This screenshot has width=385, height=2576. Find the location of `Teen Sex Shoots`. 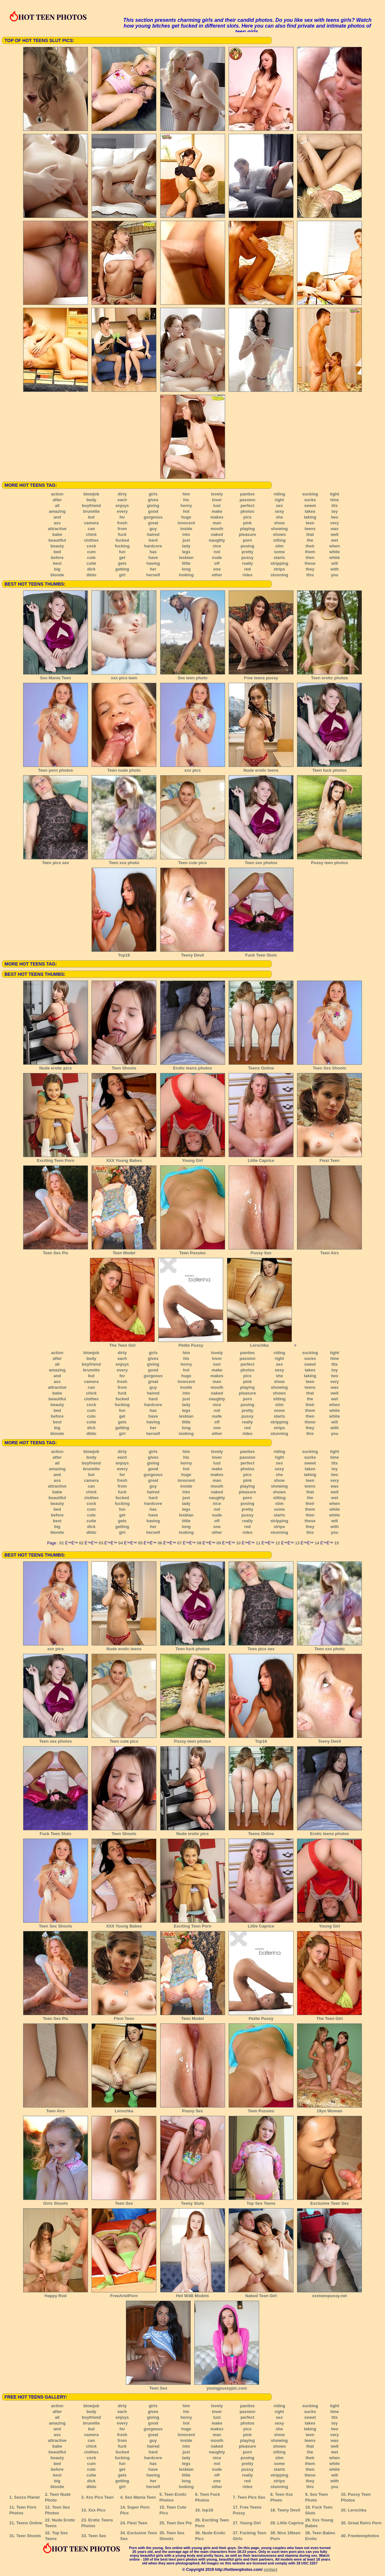

Teen Sex Shoots is located at coordinates (329, 1065).